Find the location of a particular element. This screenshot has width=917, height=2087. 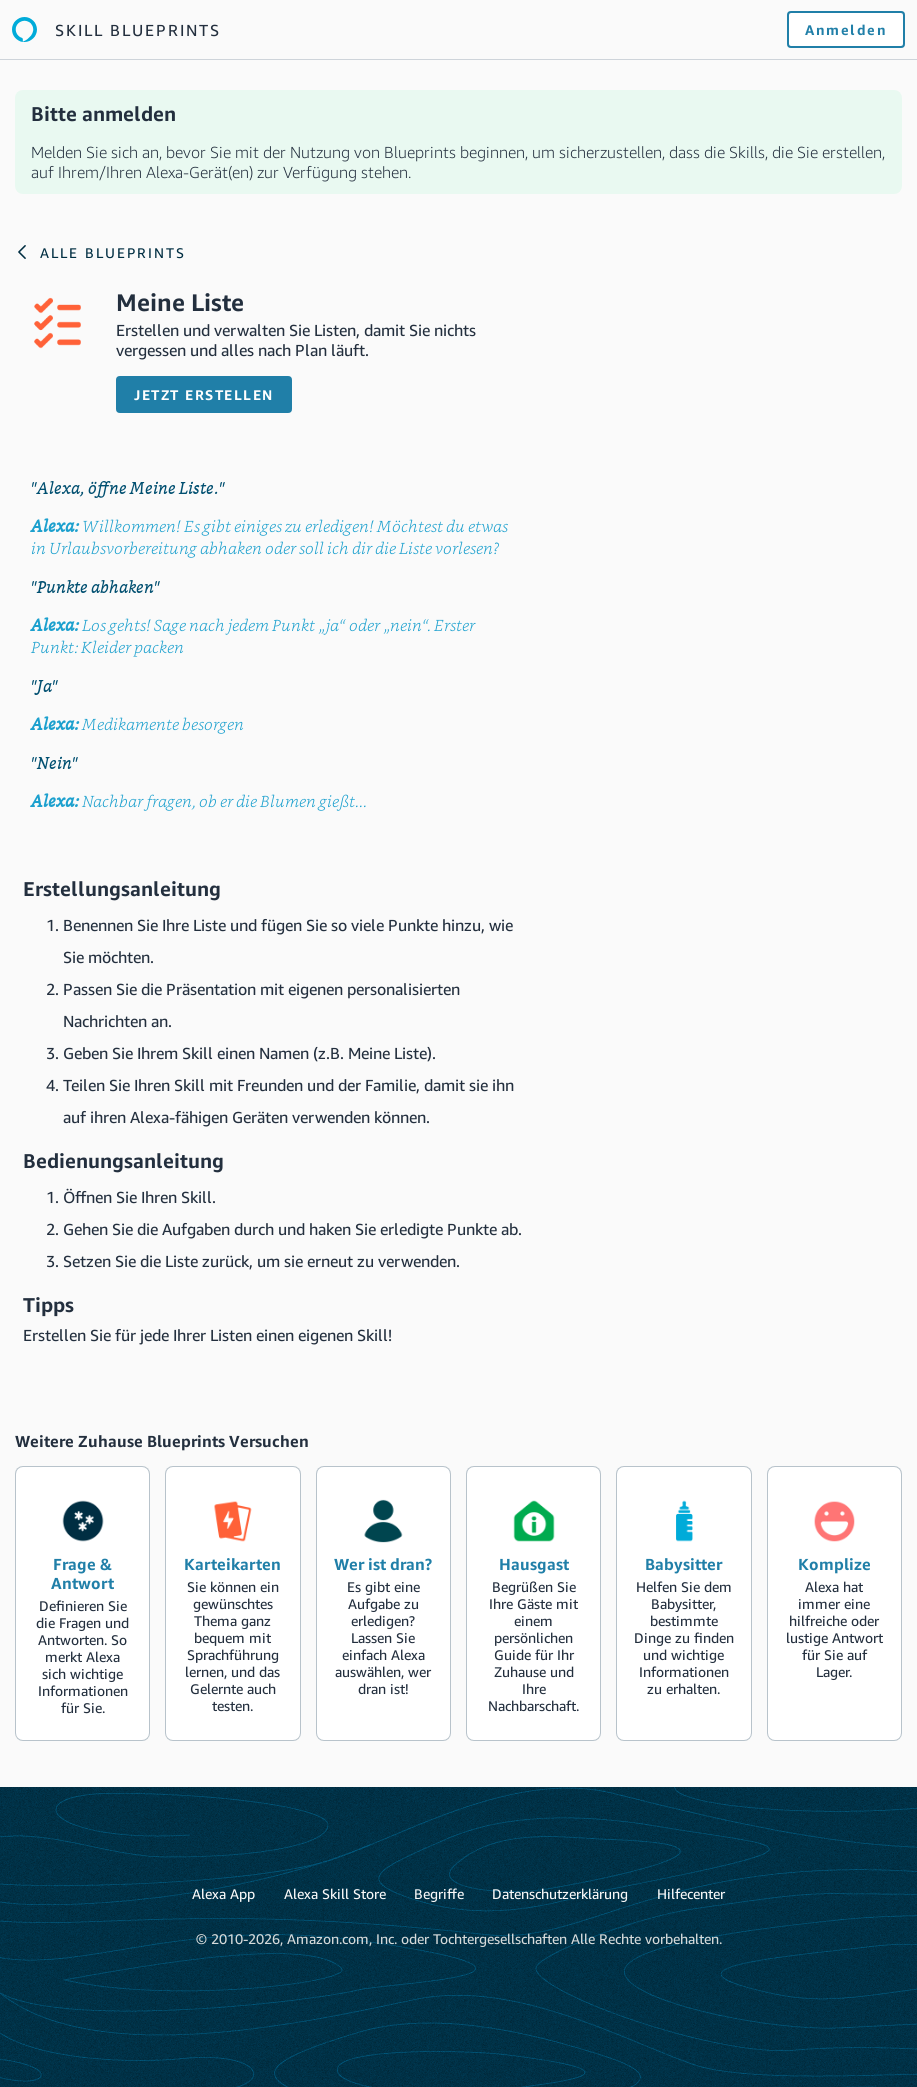

[create the blueprint skill Komplize] is located at coordinates (834, 1603).